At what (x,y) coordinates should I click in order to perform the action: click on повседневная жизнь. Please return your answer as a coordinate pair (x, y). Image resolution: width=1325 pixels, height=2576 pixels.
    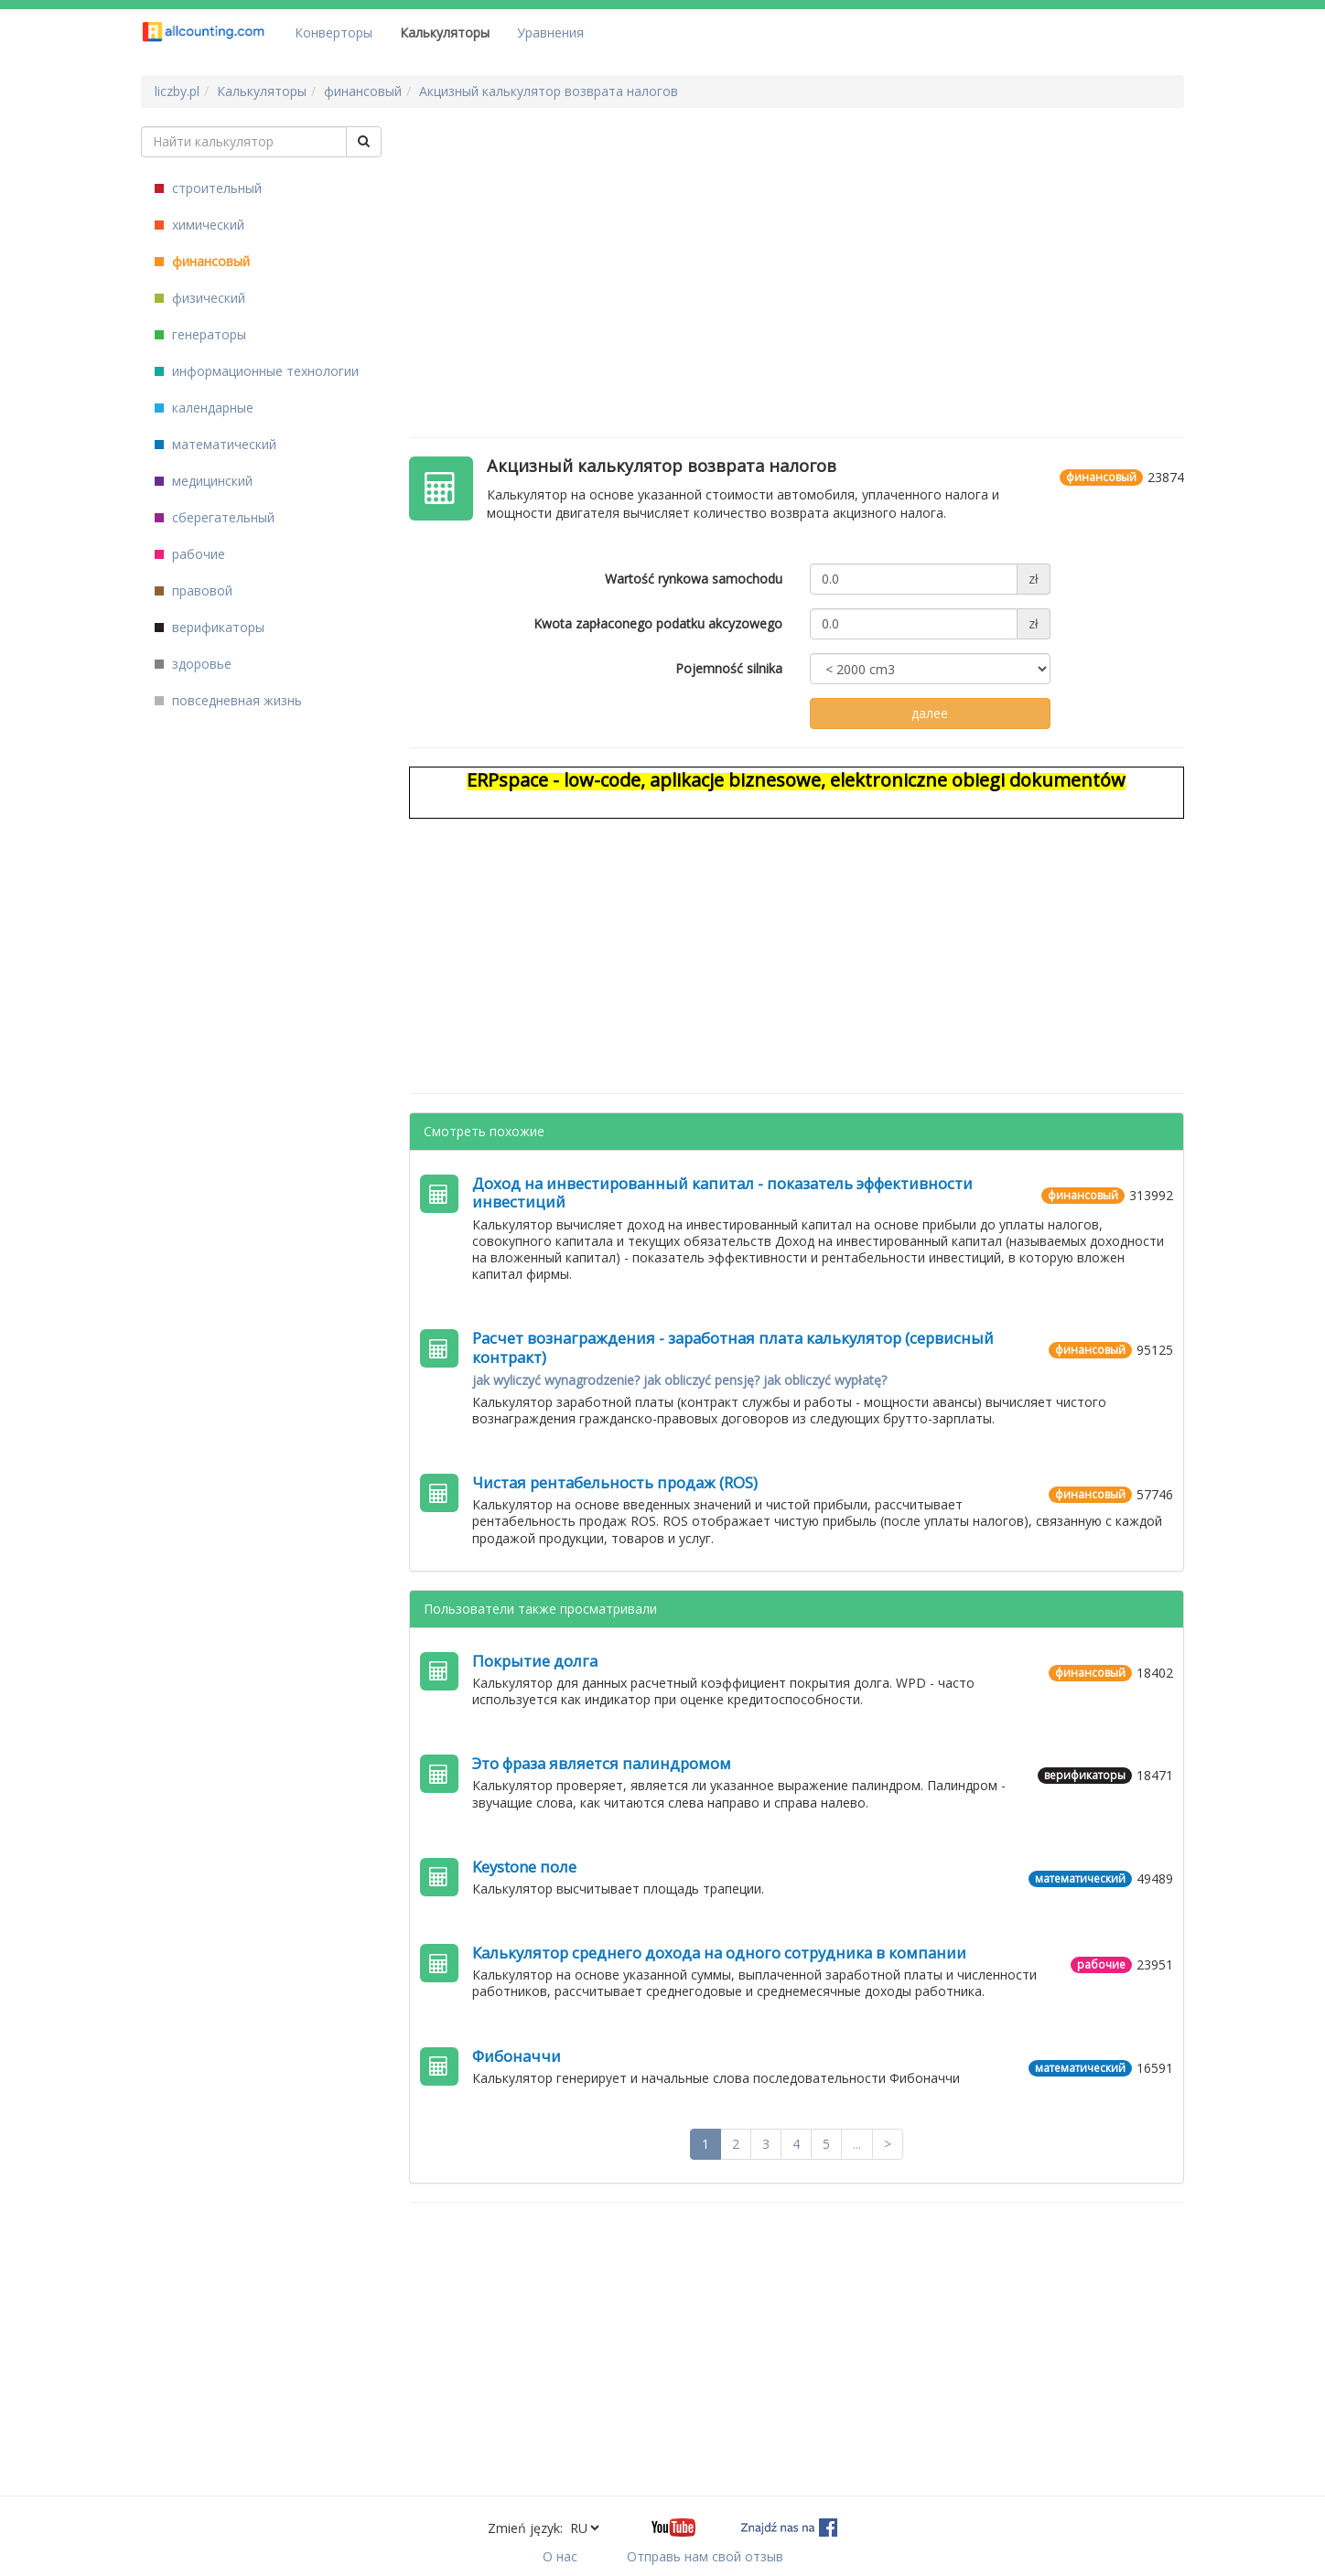
    Looking at the image, I should click on (228, 700).